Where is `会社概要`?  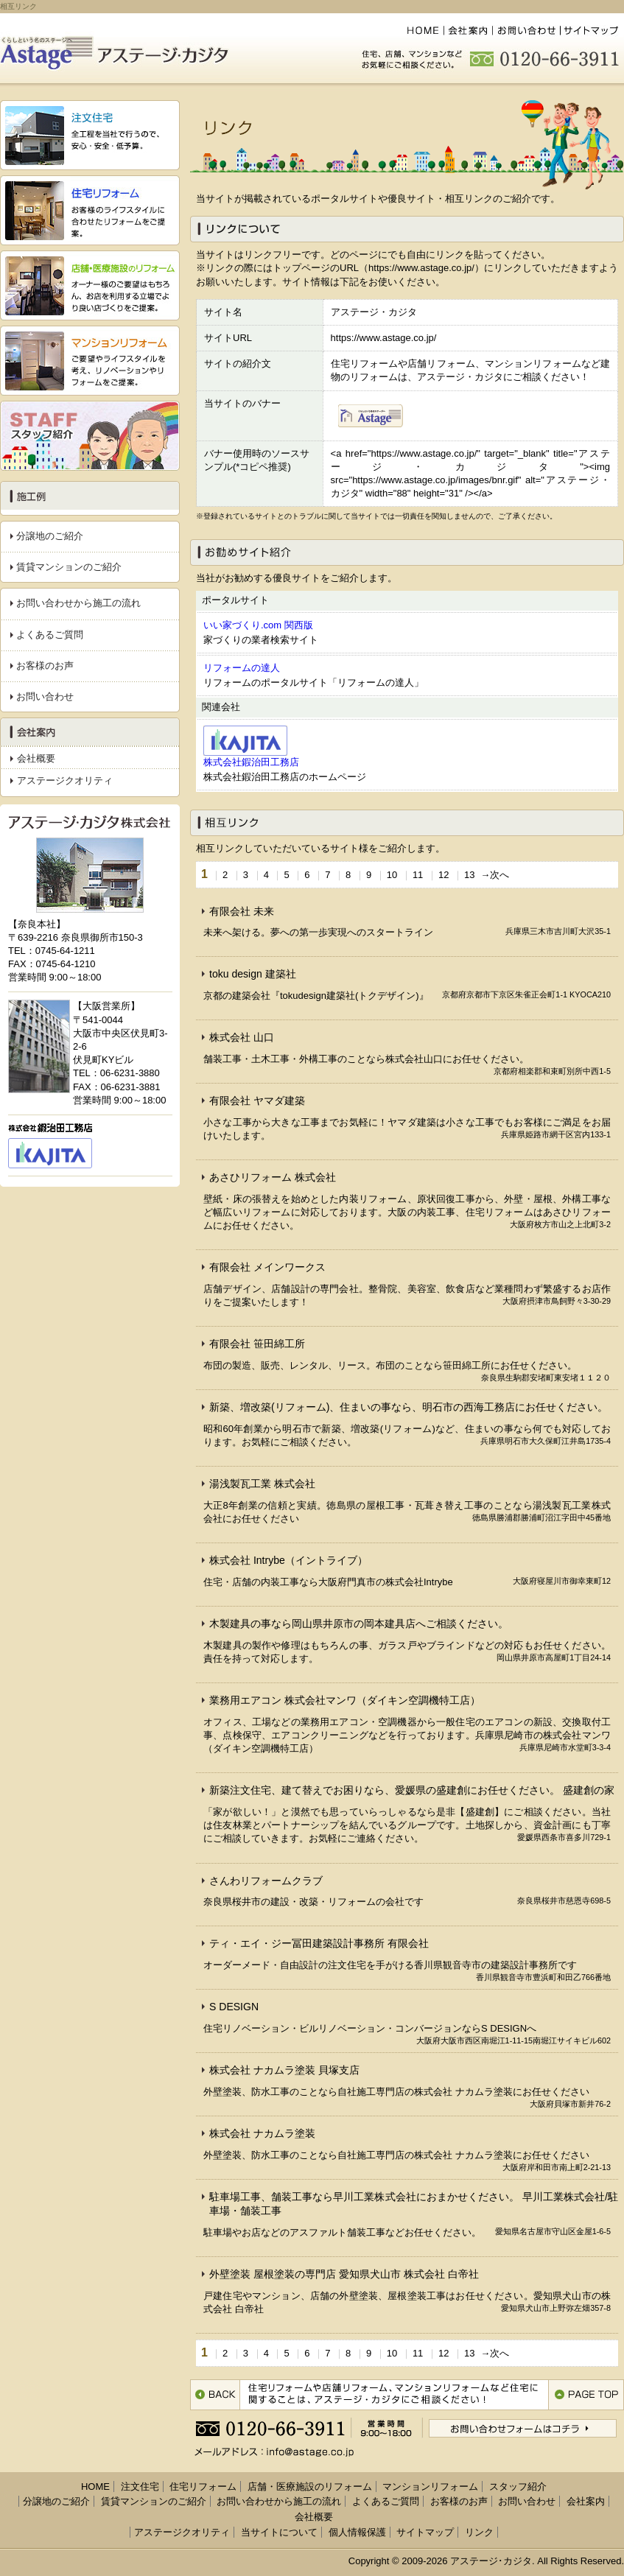
会社概要 is located at coordinates (36, 758).